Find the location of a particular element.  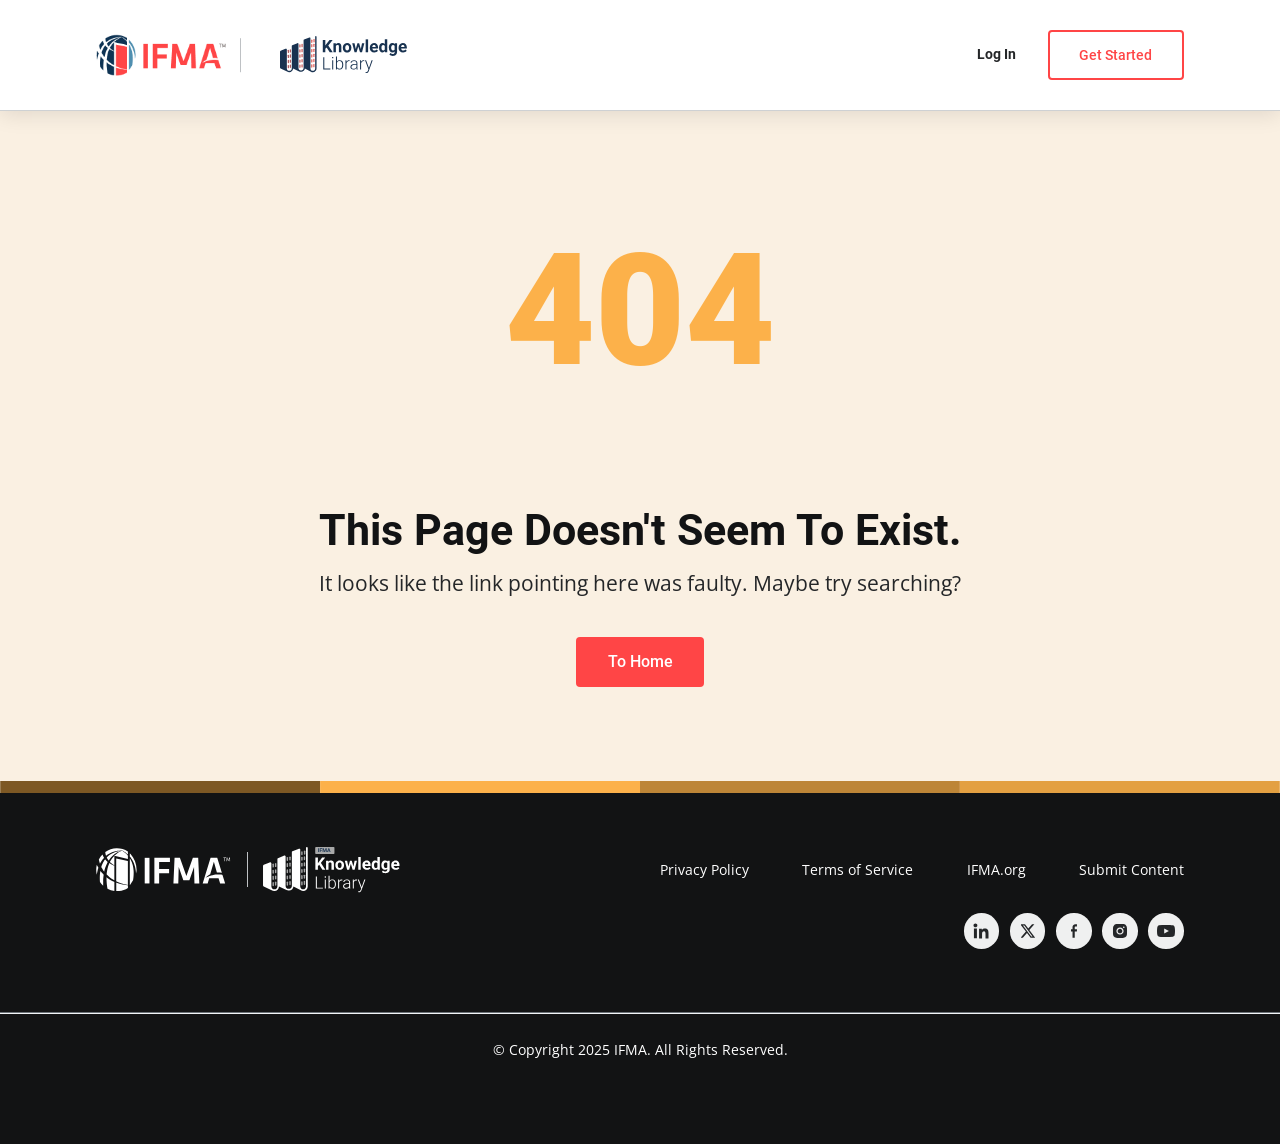

[Facebook] is located at coordinates (1074, 931).